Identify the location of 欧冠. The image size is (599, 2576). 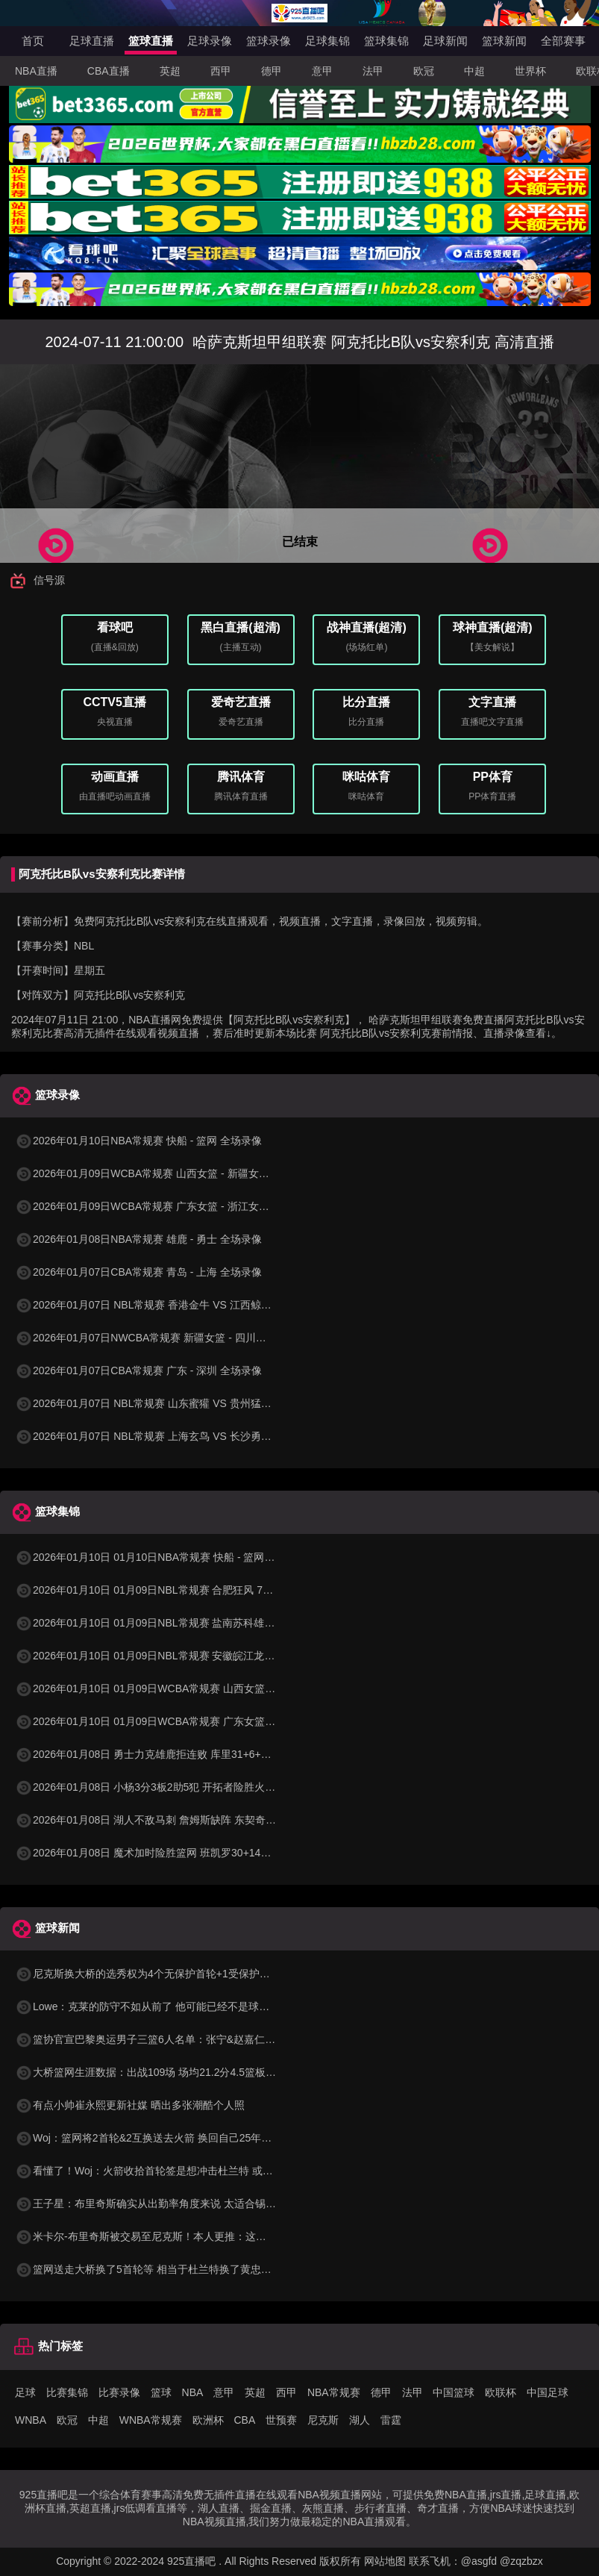
(423, 71).